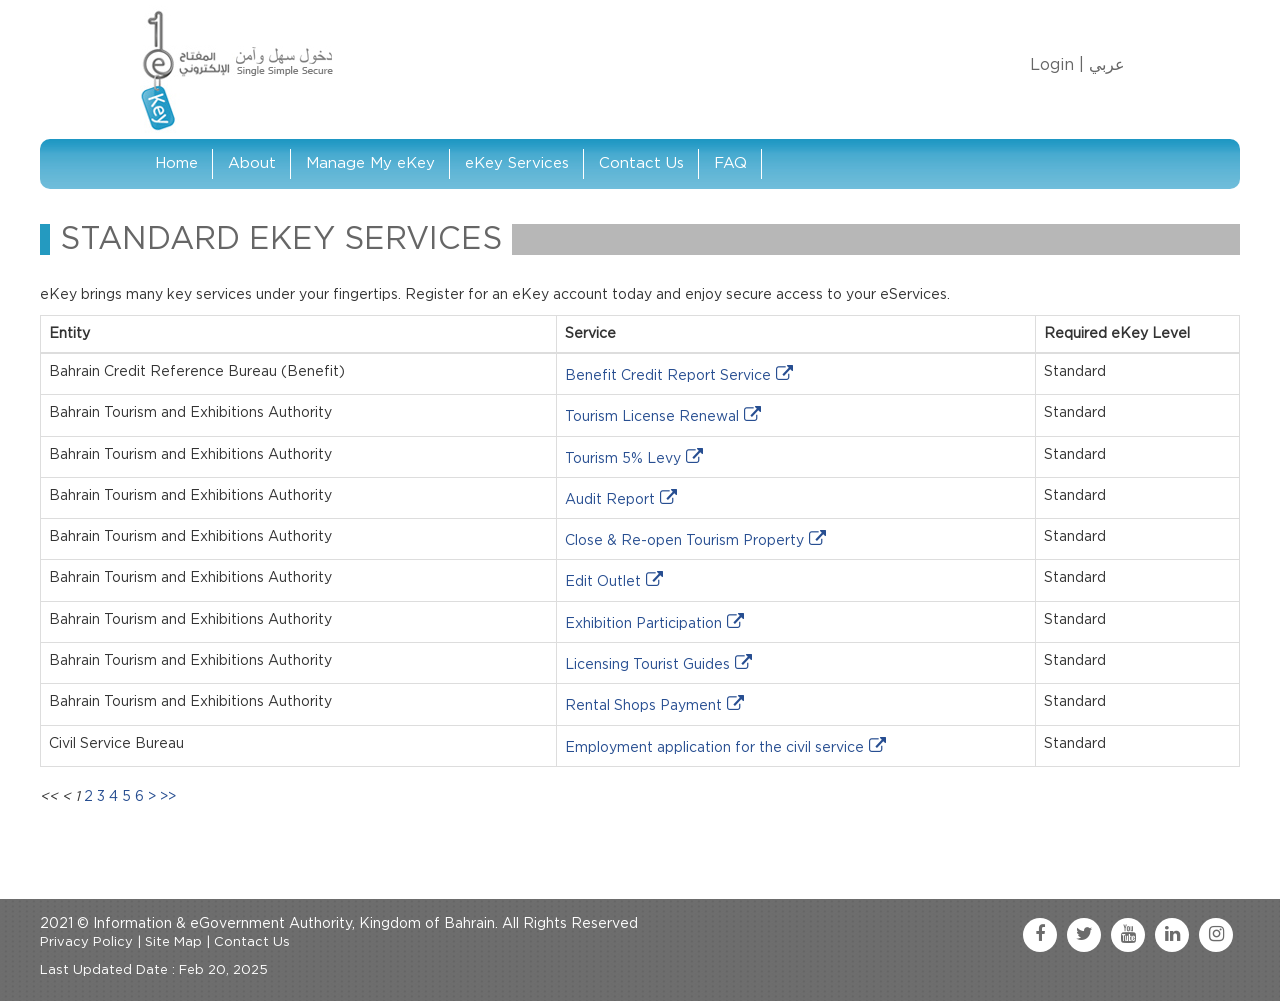 This screenshot has height=1001, width=1280. I want to click on Site Map, so click(173, 942).